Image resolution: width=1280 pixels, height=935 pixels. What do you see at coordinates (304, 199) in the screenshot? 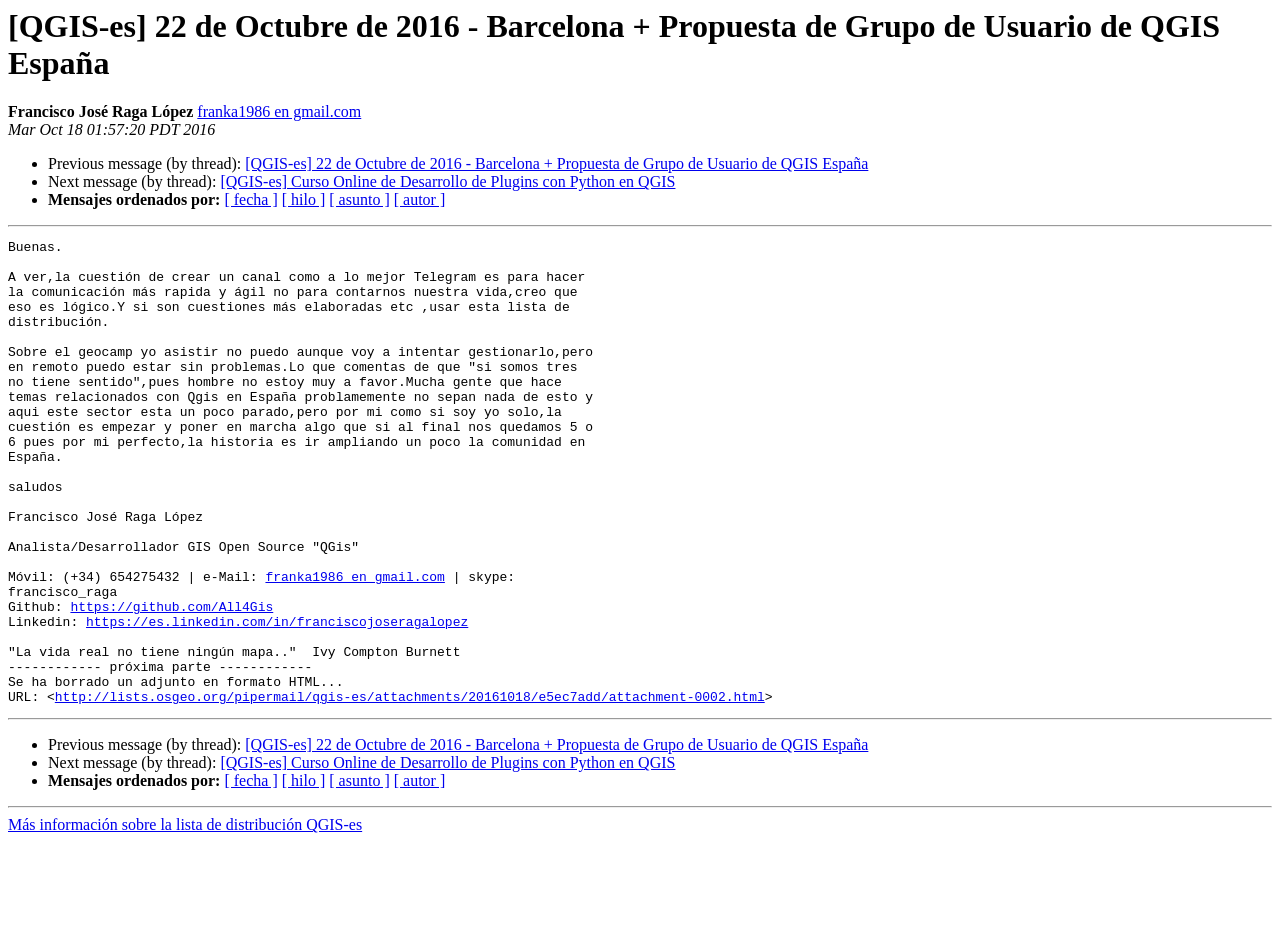
I see `[ hilo ]` at bounding box center [304, 199].